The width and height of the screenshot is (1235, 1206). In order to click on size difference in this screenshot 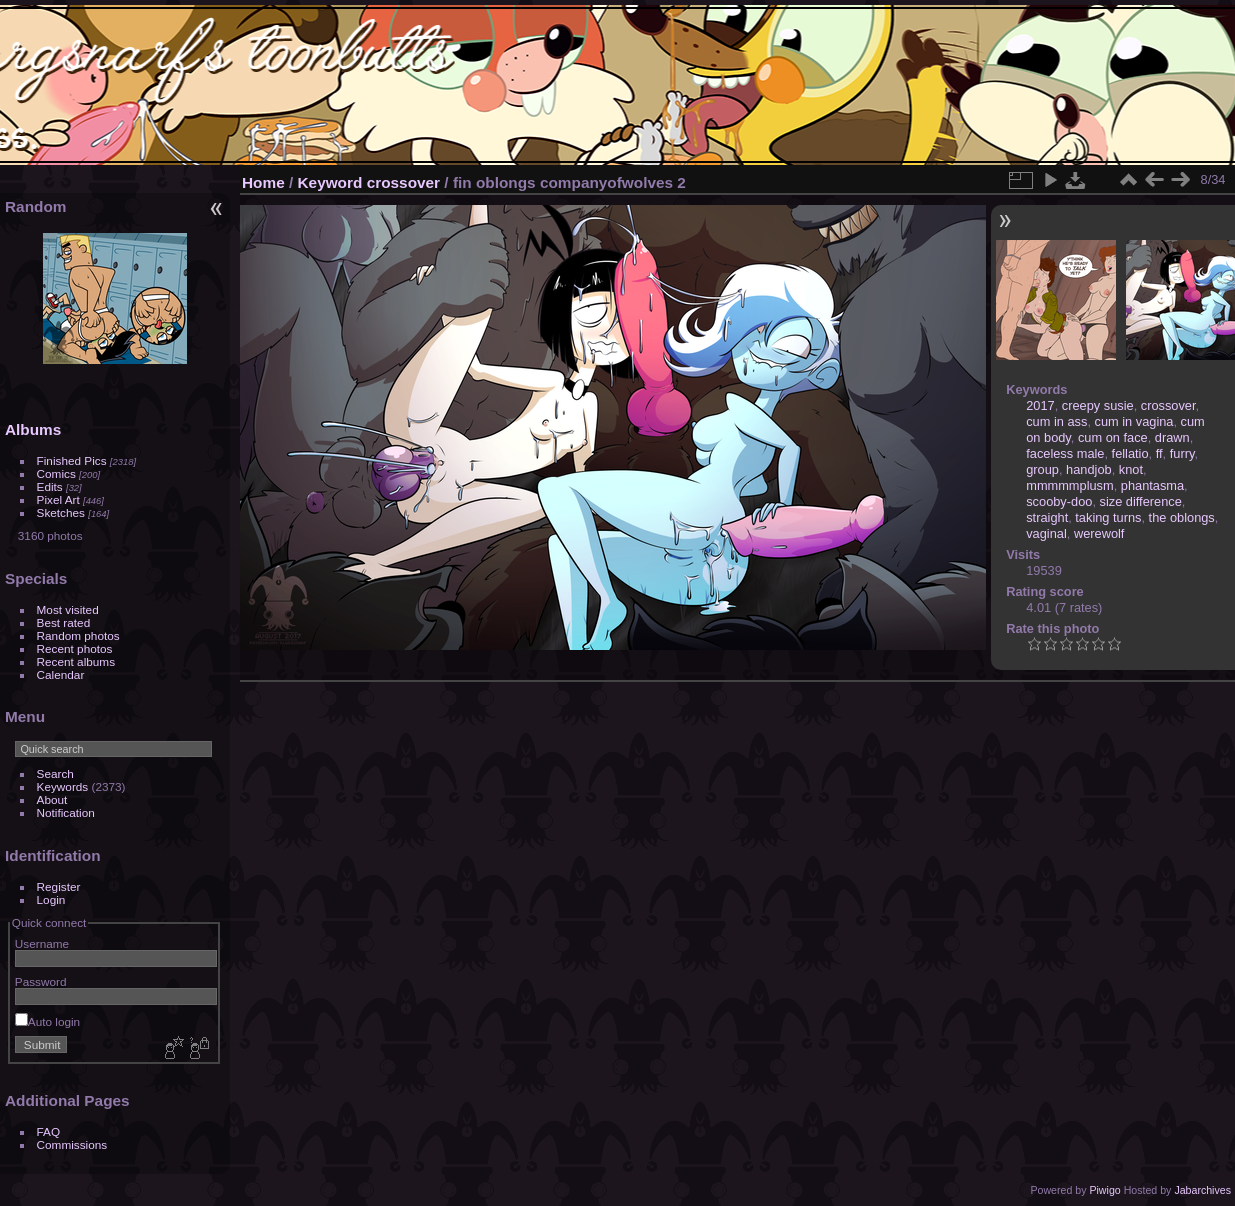, I will do `click(1141, 501)`.